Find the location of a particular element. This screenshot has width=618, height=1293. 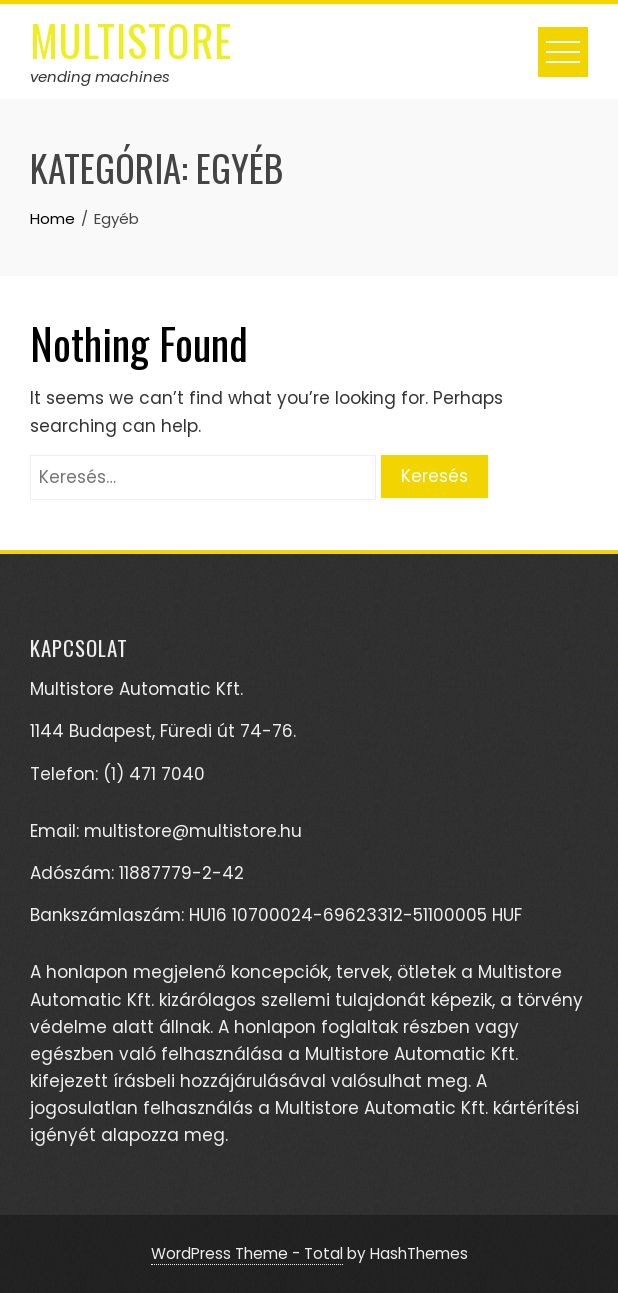

WordPress Theme - Total is located at coordinates (247, 1253).